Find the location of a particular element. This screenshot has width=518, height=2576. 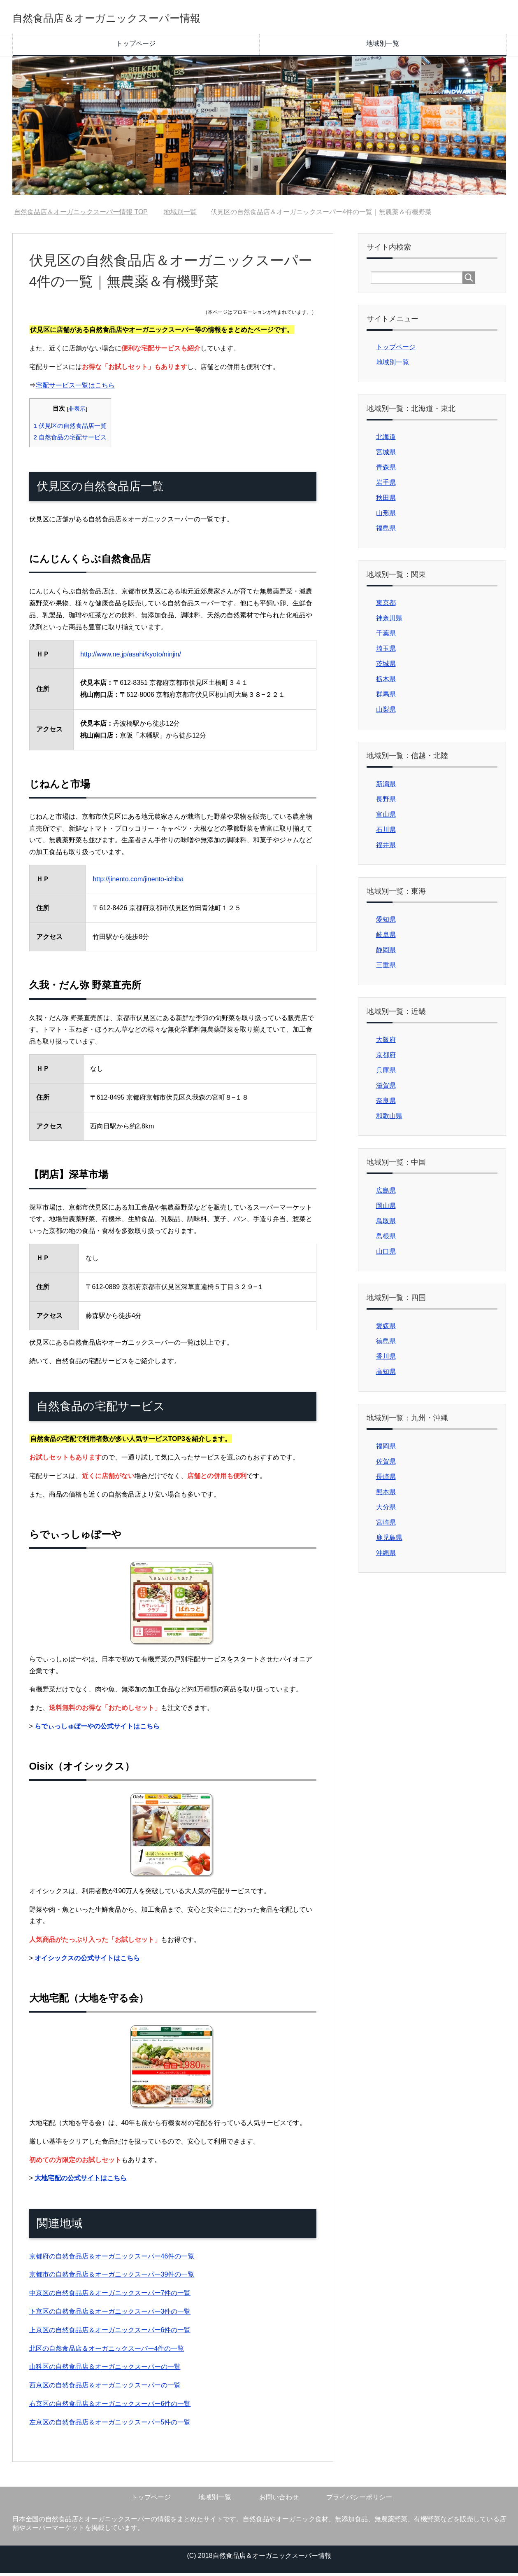

秋田県 is located at coordinates (386, 500).